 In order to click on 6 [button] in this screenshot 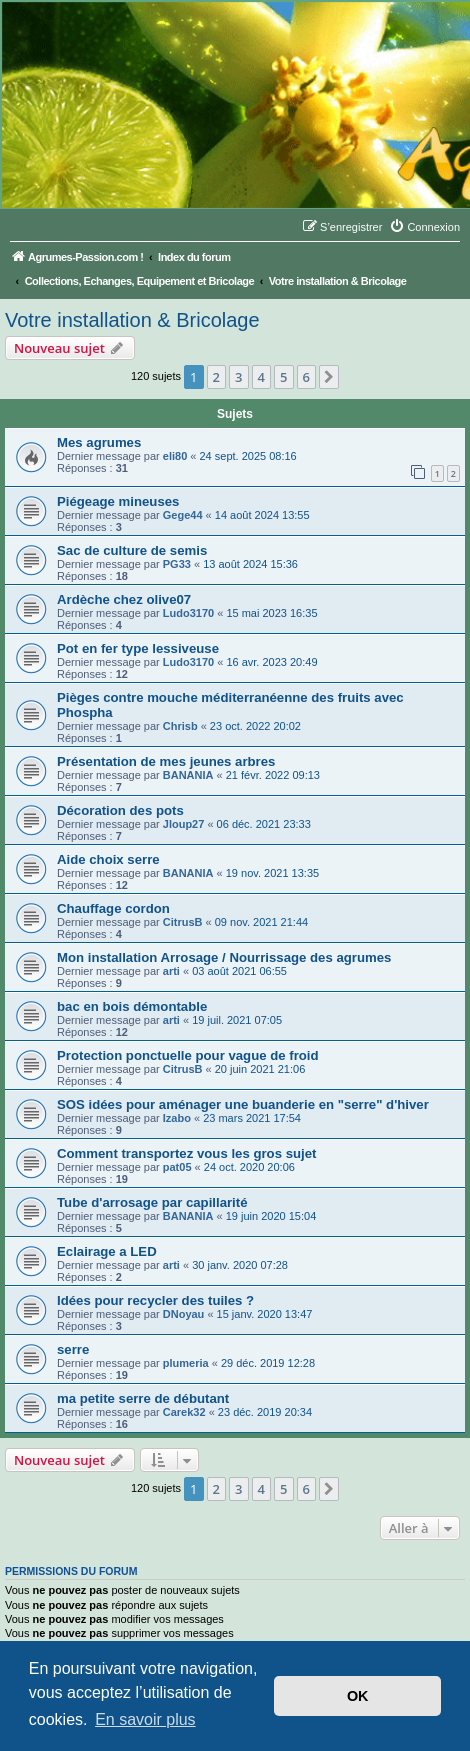, I will do `click(306, 377)`.